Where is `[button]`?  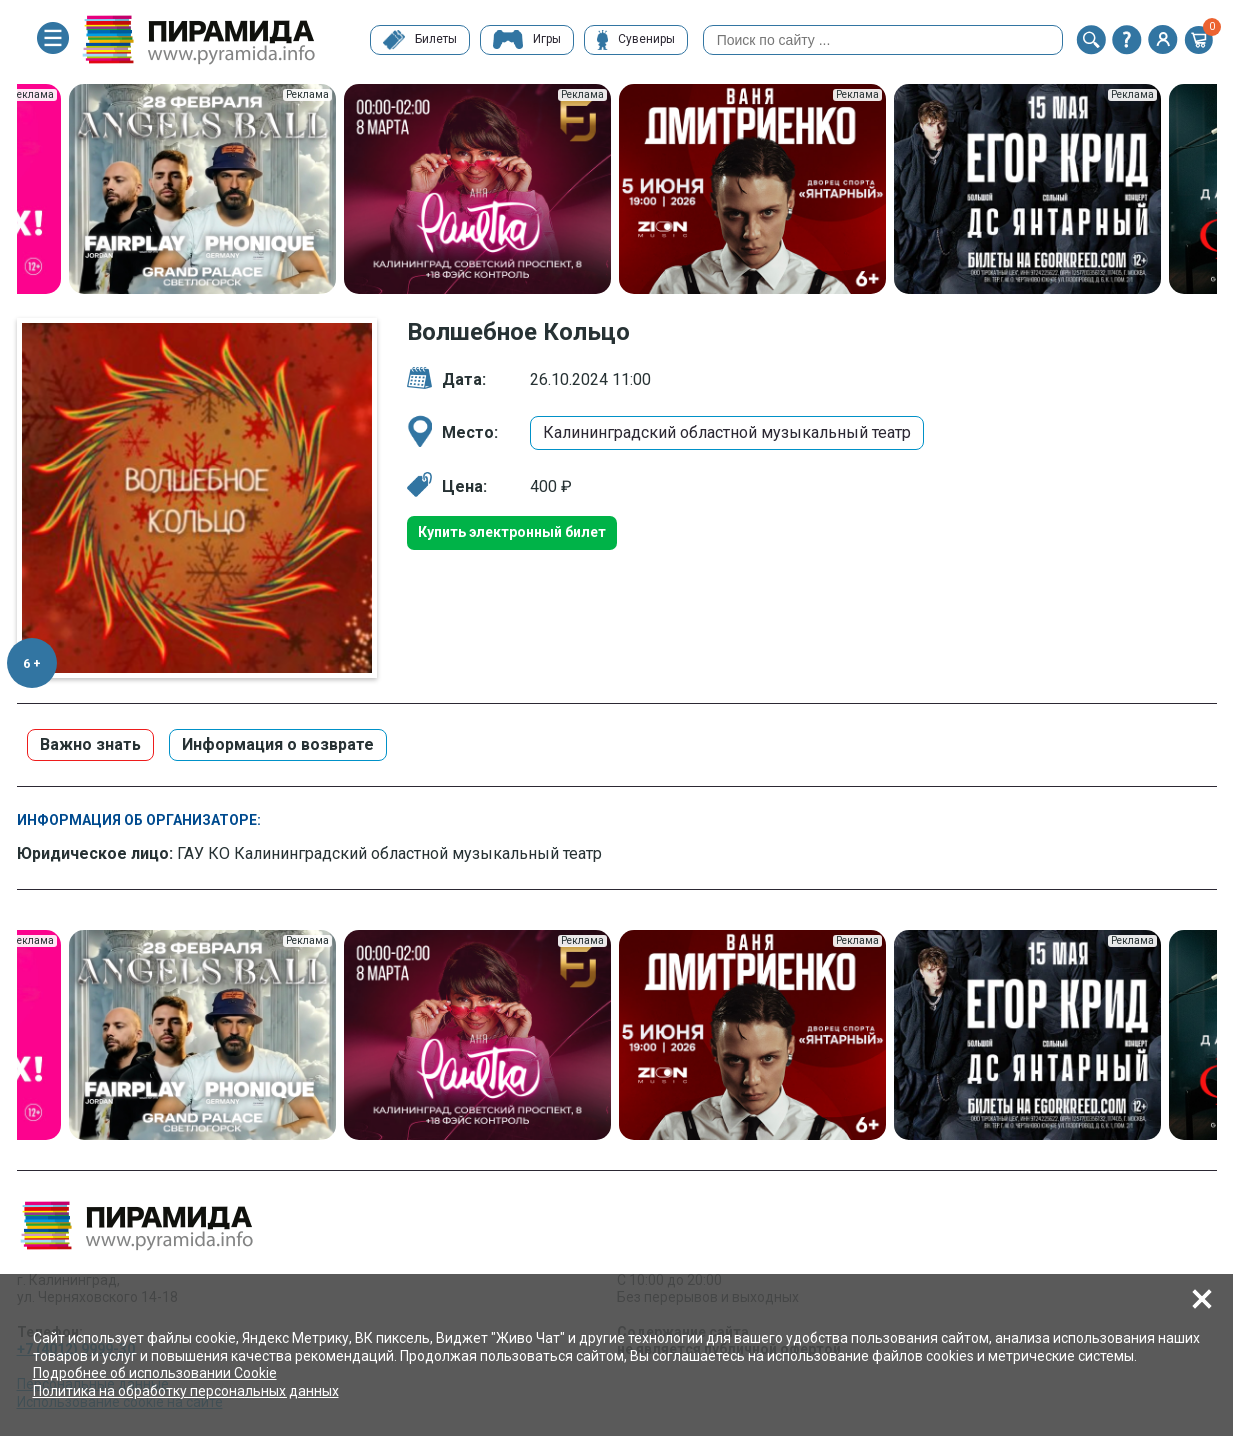 [button] is located at coordinates (1091, 40).